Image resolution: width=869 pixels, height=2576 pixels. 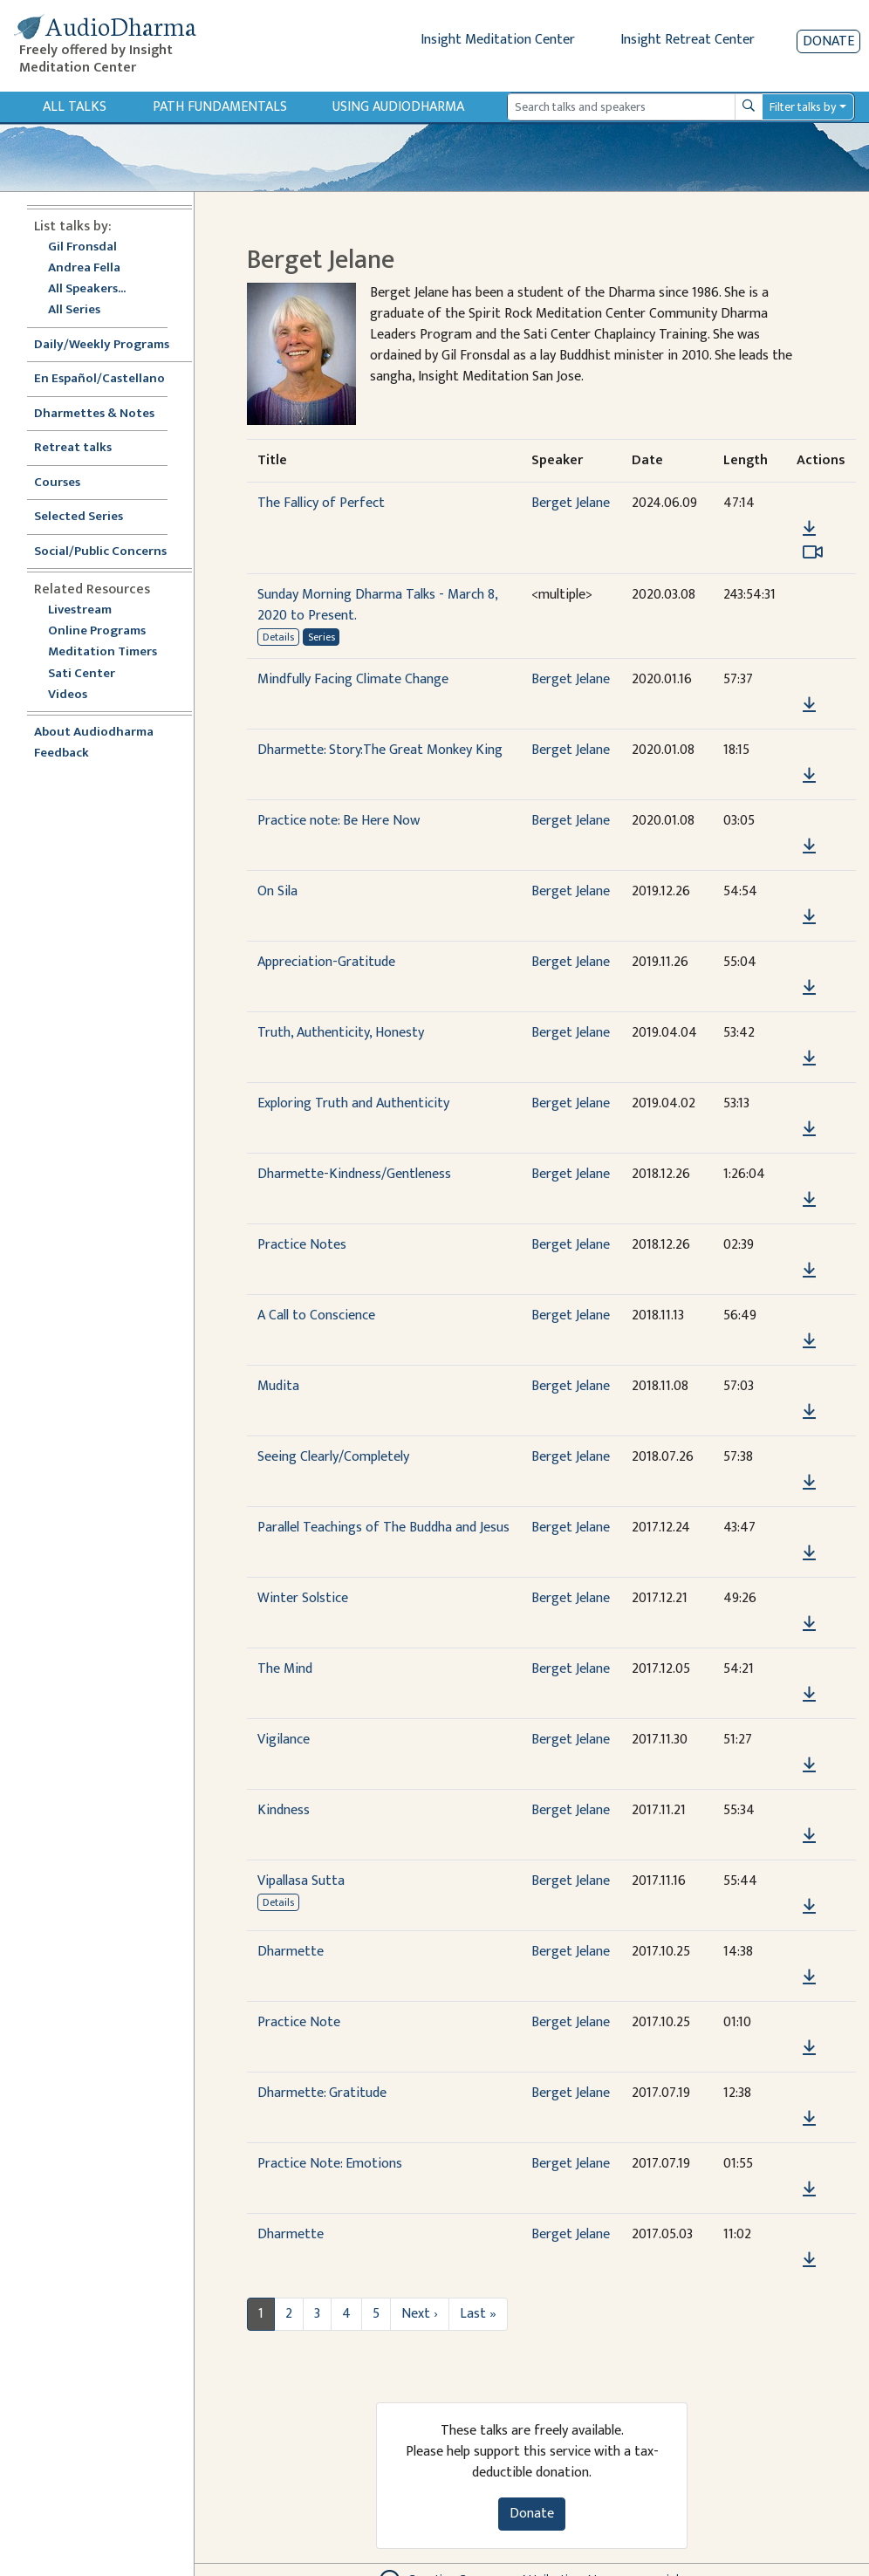 What do you see at coordinates (283, 1810) in the screenshot?
I see `Kindness` at bounding box center [283, 1810].